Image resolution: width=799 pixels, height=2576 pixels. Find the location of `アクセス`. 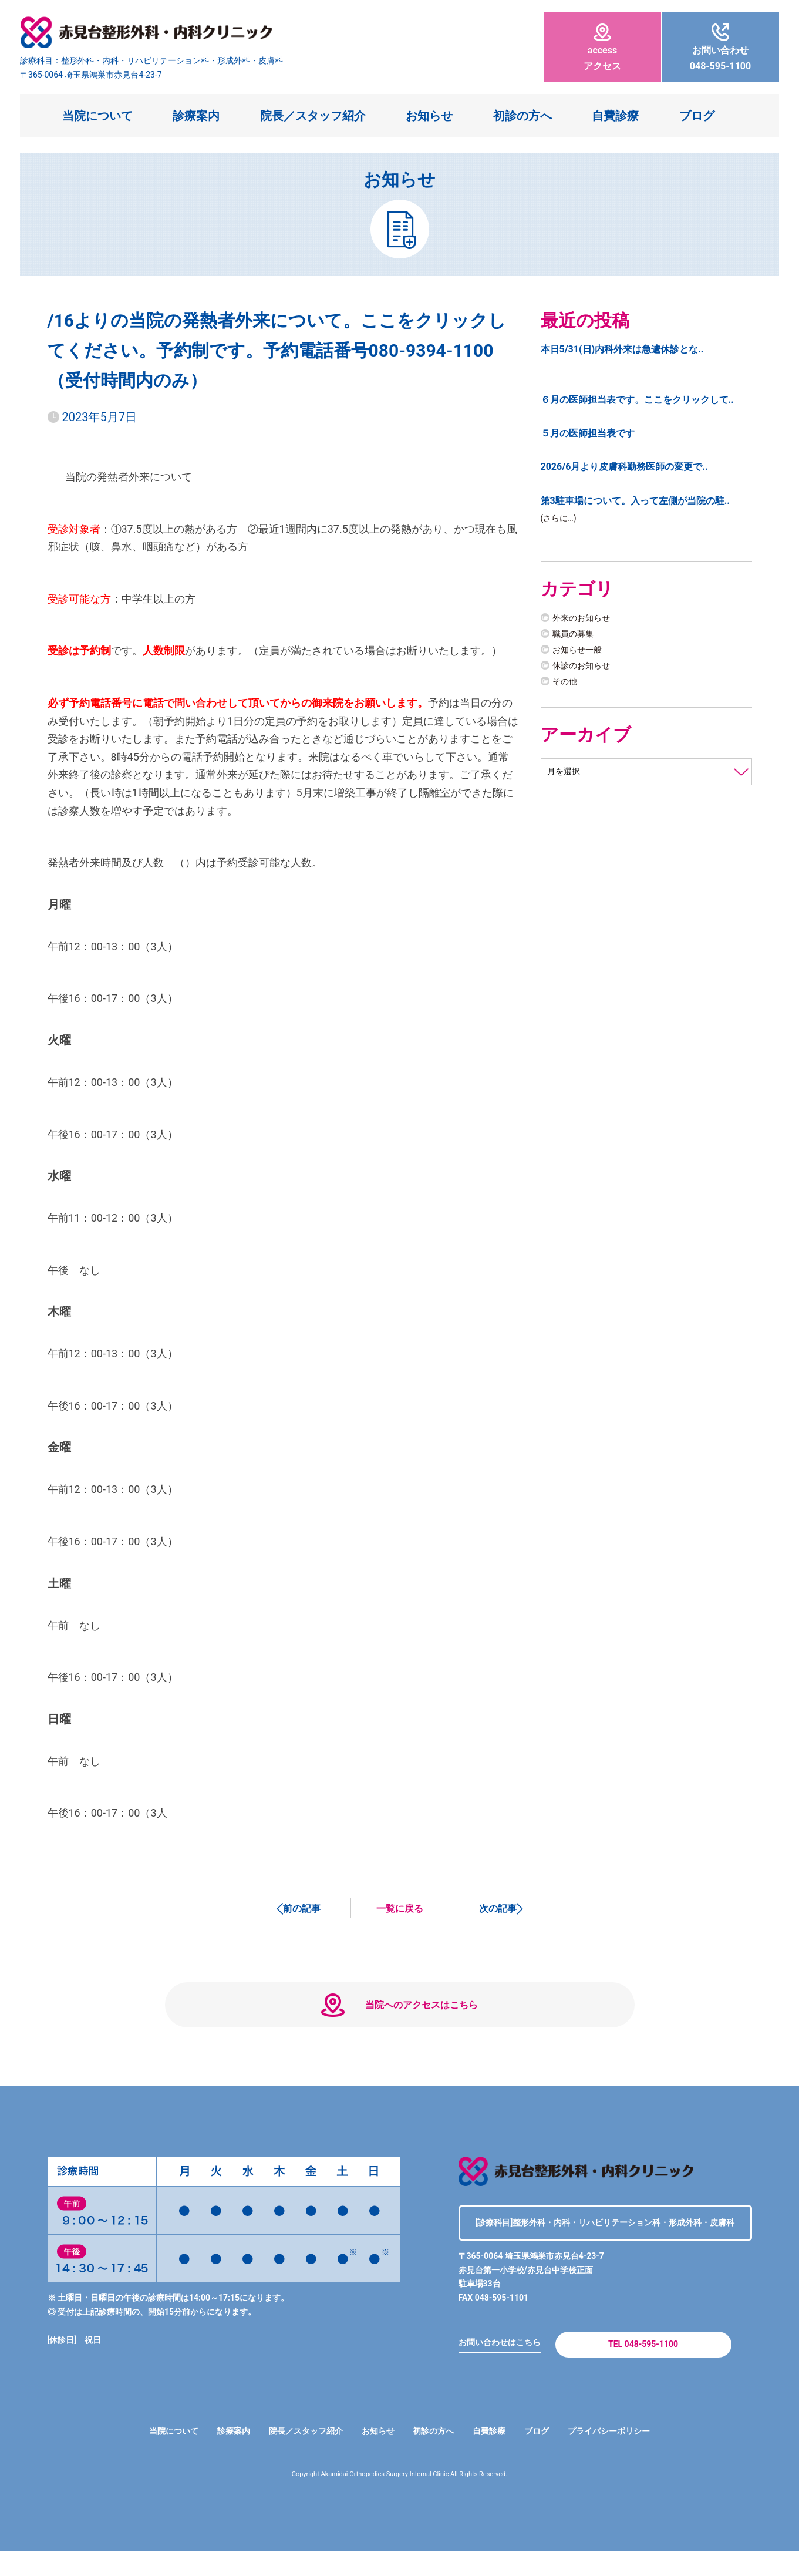

アクセス is located at coordinates (602, 47).